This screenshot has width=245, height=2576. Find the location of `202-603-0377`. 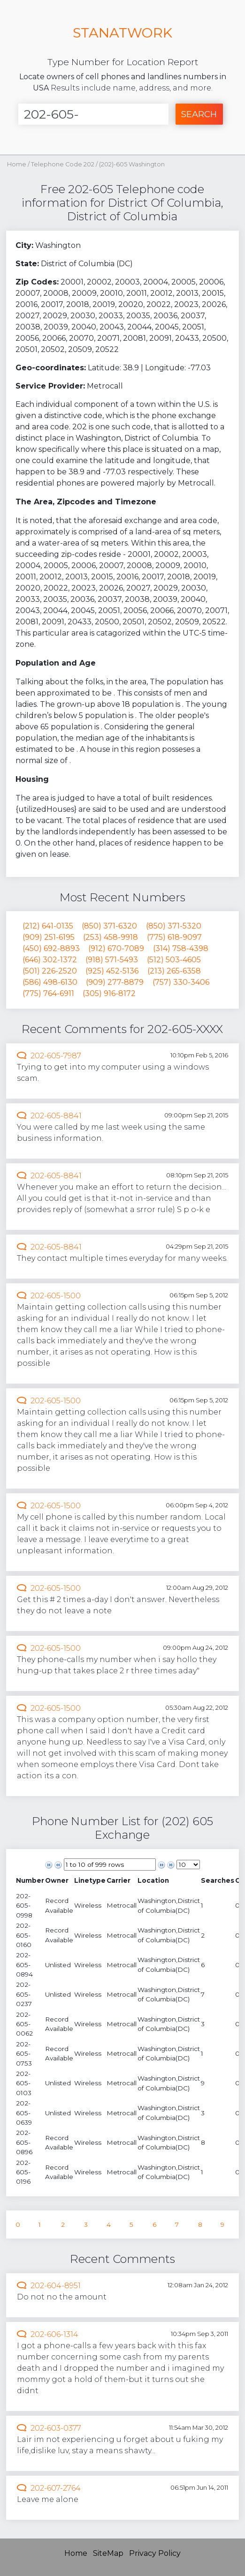

202-603-0377 is located at coordinates (56, 2428).